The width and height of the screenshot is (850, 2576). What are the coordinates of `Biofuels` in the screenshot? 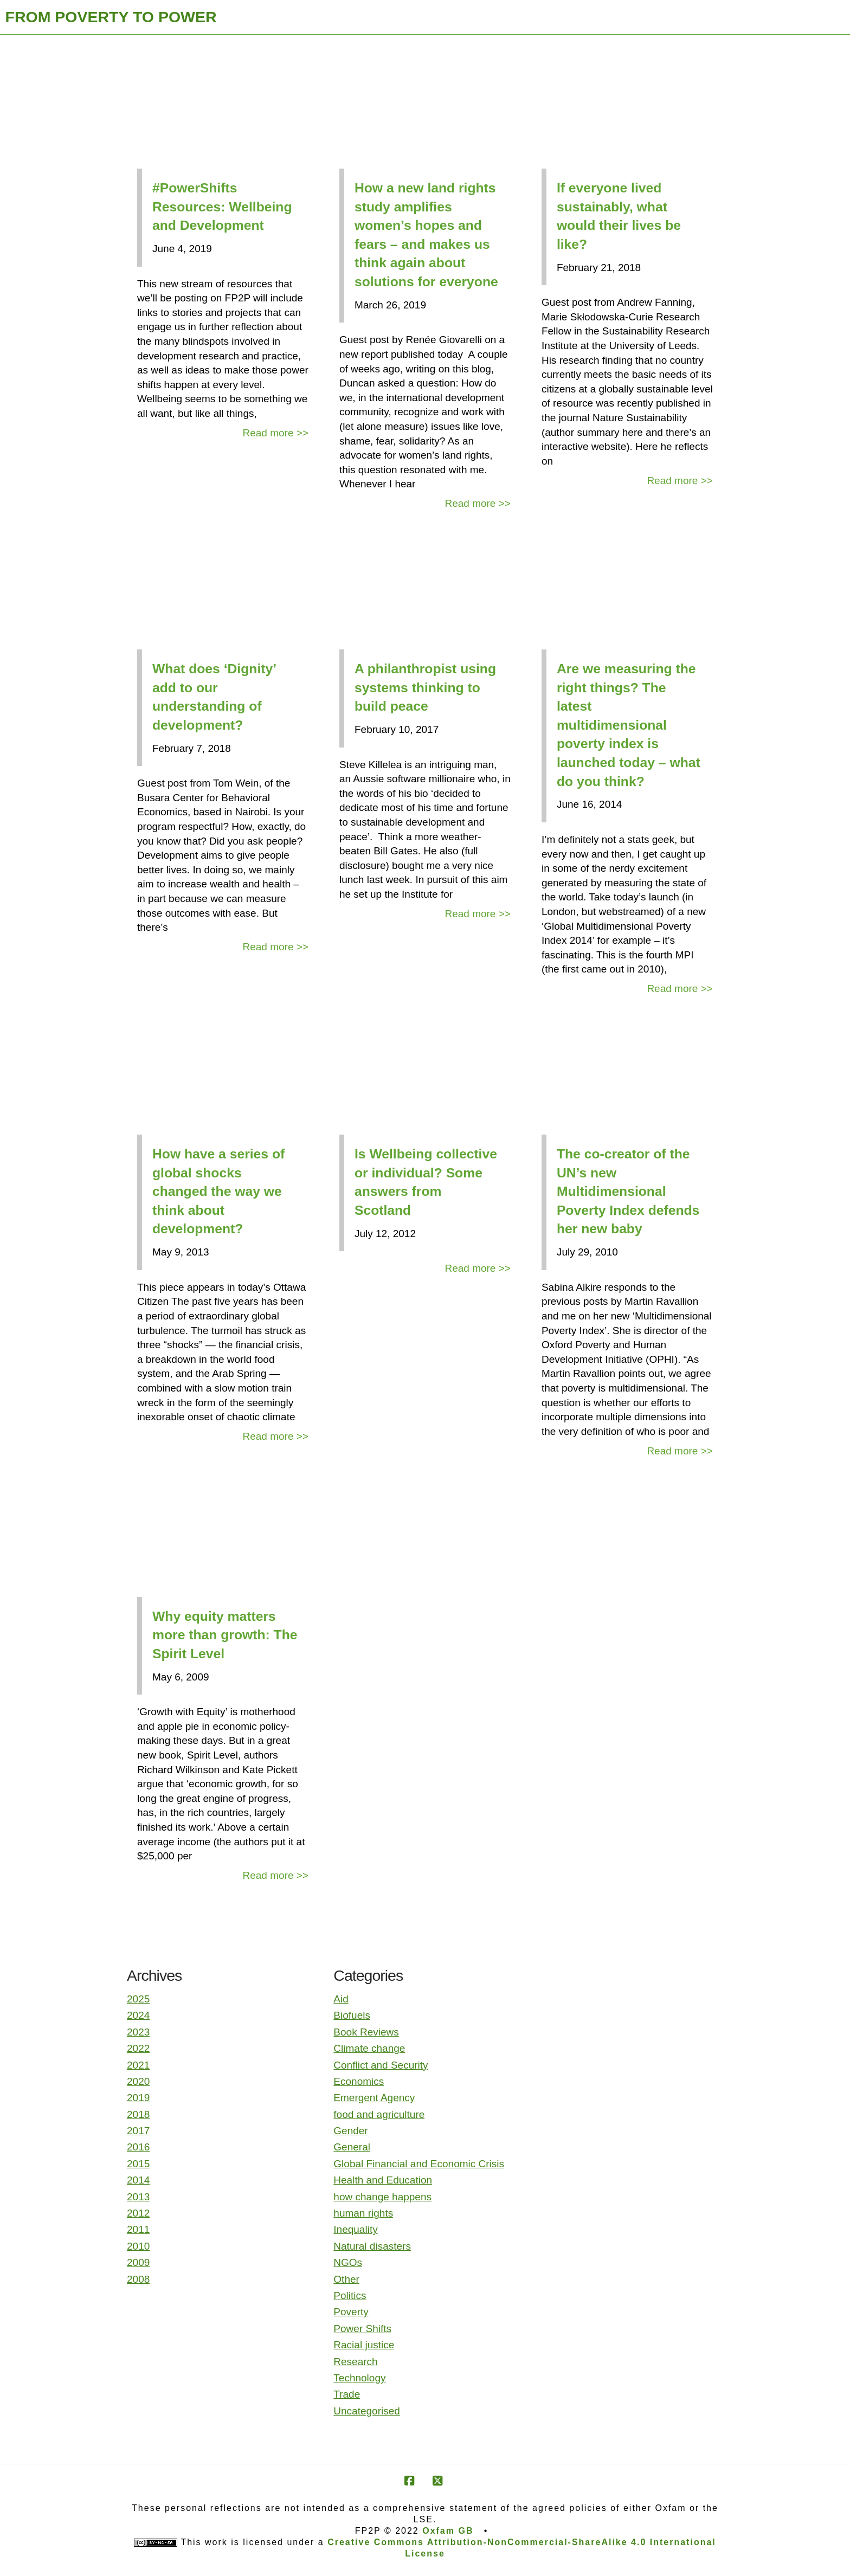 It's located at (351, 2015).